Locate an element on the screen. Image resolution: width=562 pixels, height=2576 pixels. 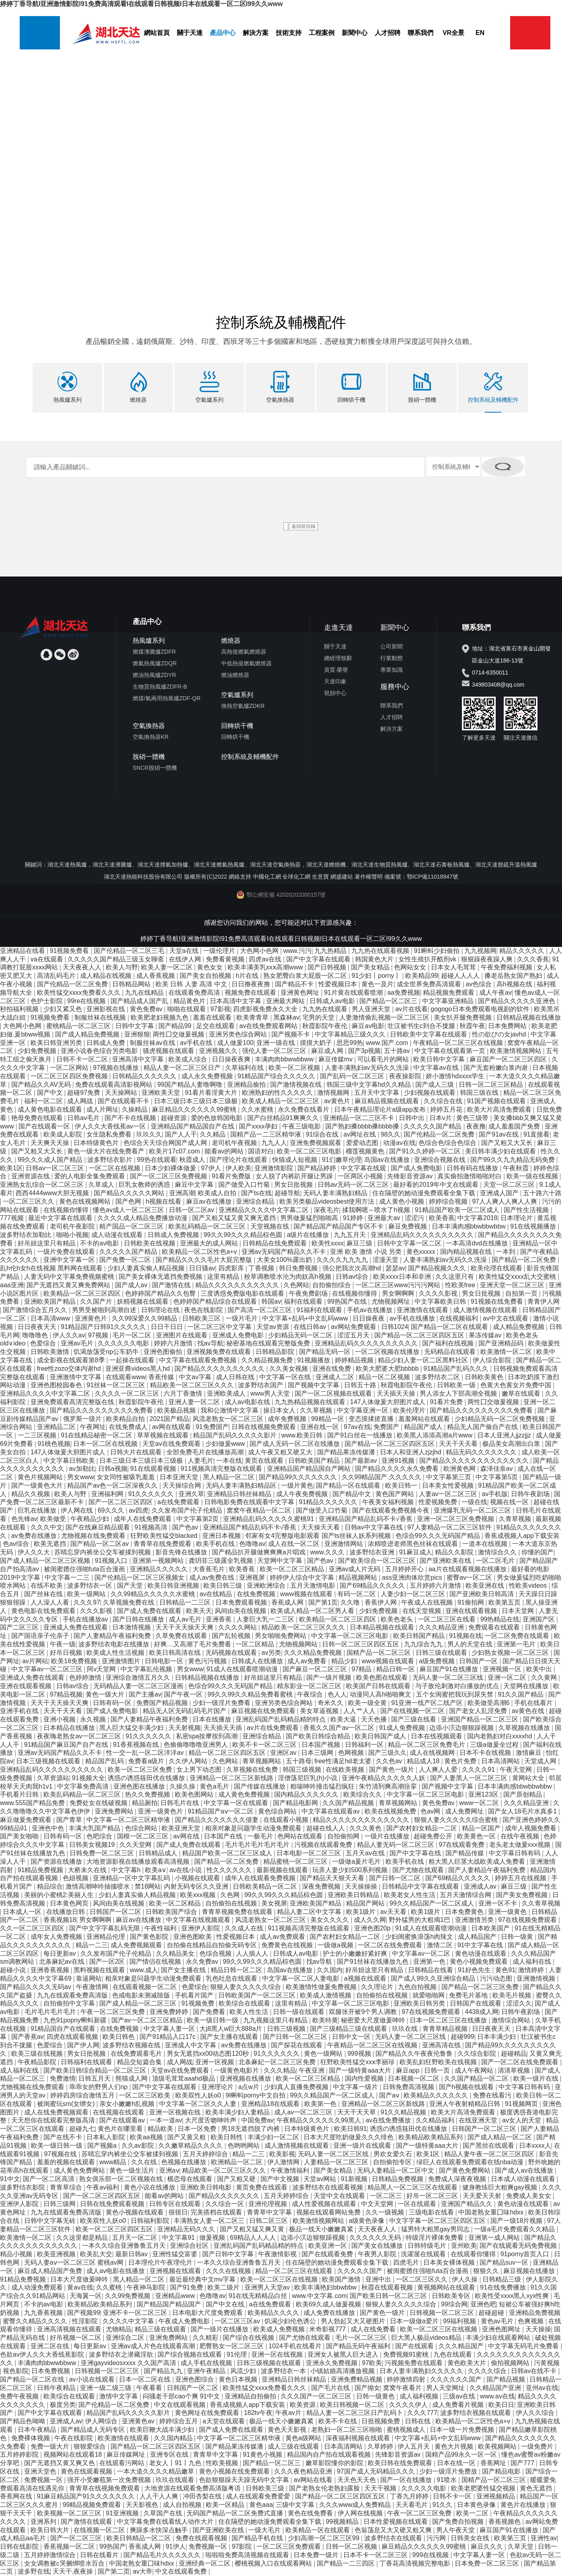
黄色一级大片在线免费看产 is located at coordinates (106, 1150).